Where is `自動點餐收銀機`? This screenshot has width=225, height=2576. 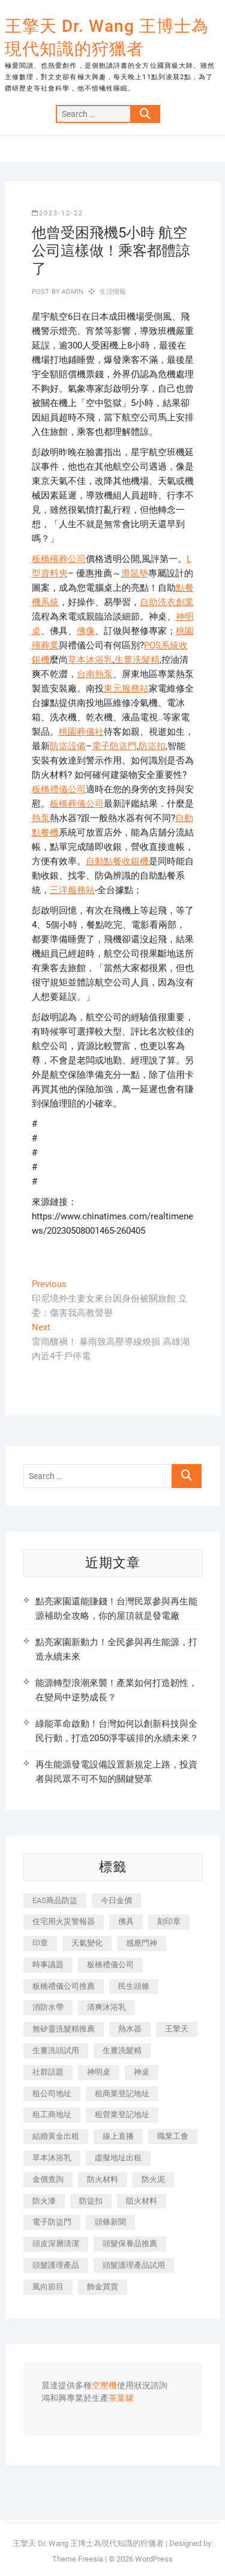 自動點餐收銀機 is located at coordinates (117, 861).